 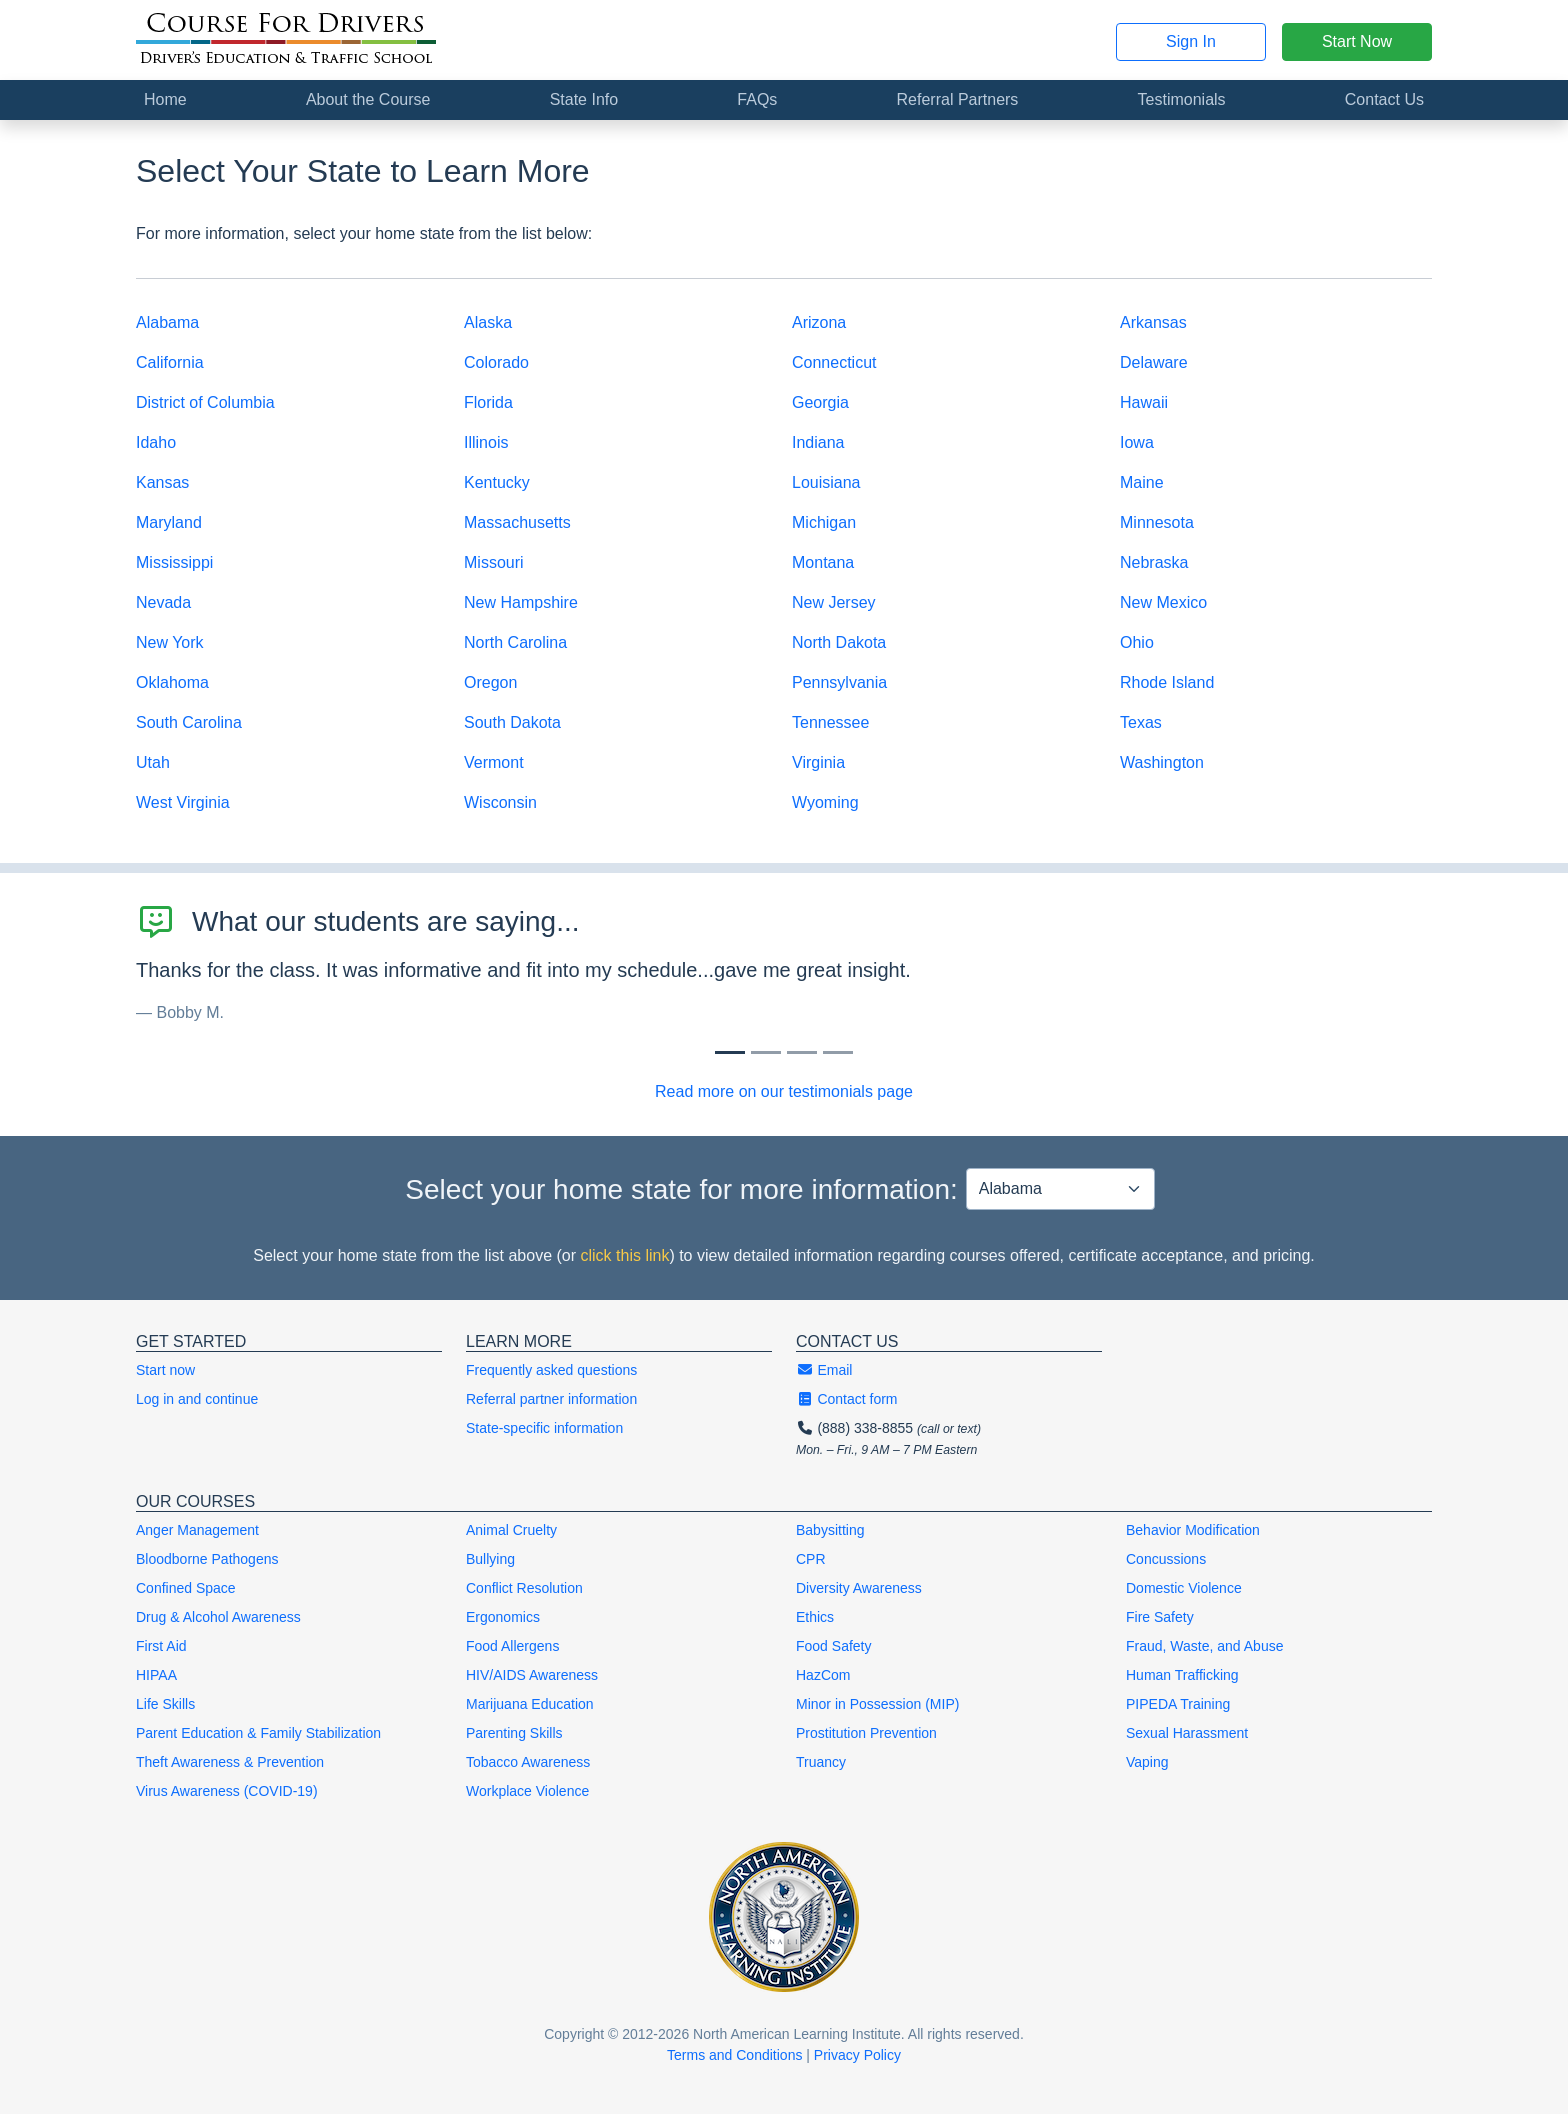 I want to click on Oklahoma, so click(x=172, y=682).